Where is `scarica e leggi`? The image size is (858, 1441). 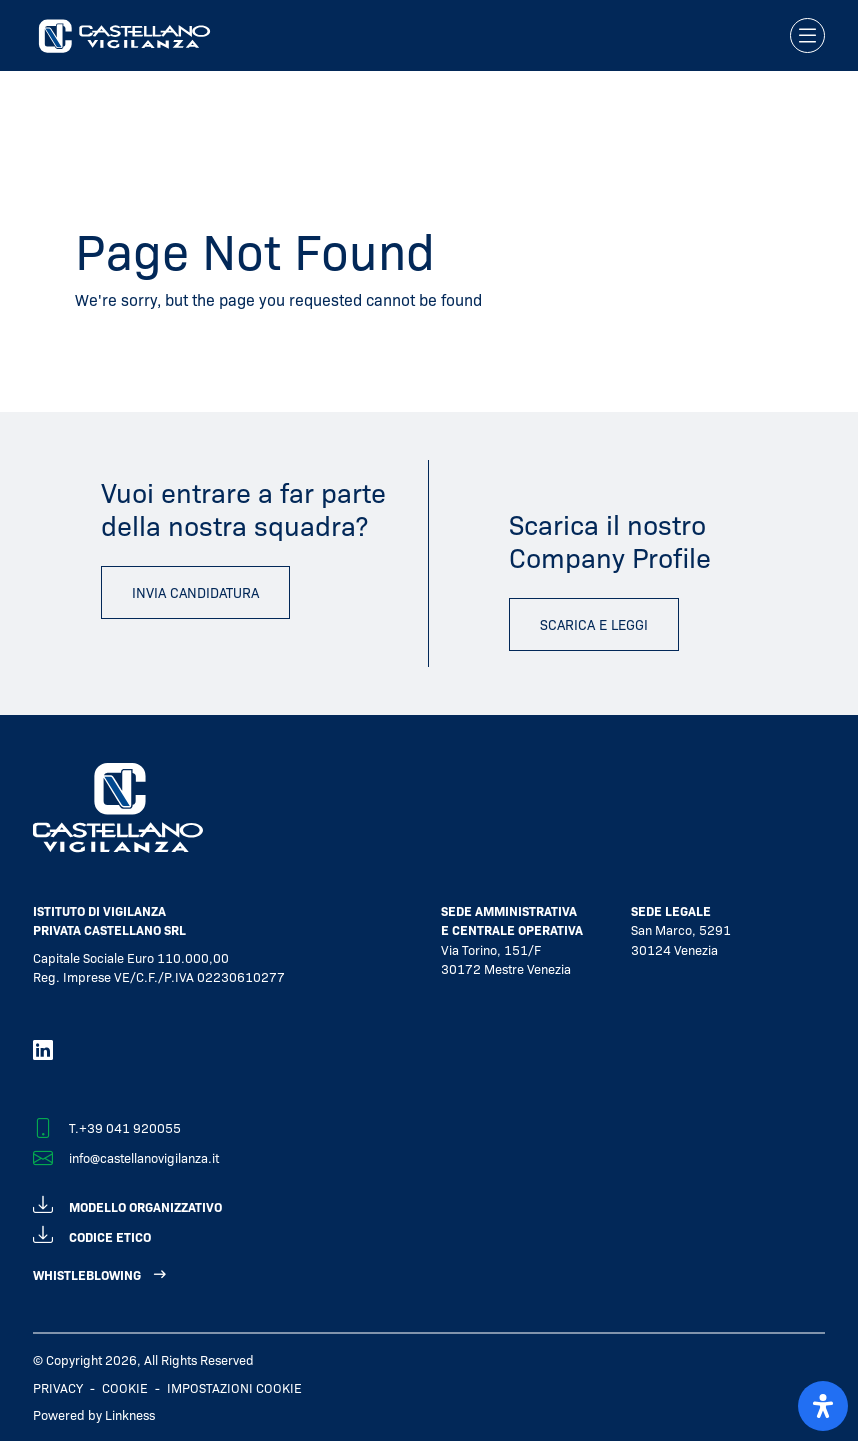
scarica e leggi is located at coordinates (594, 624).